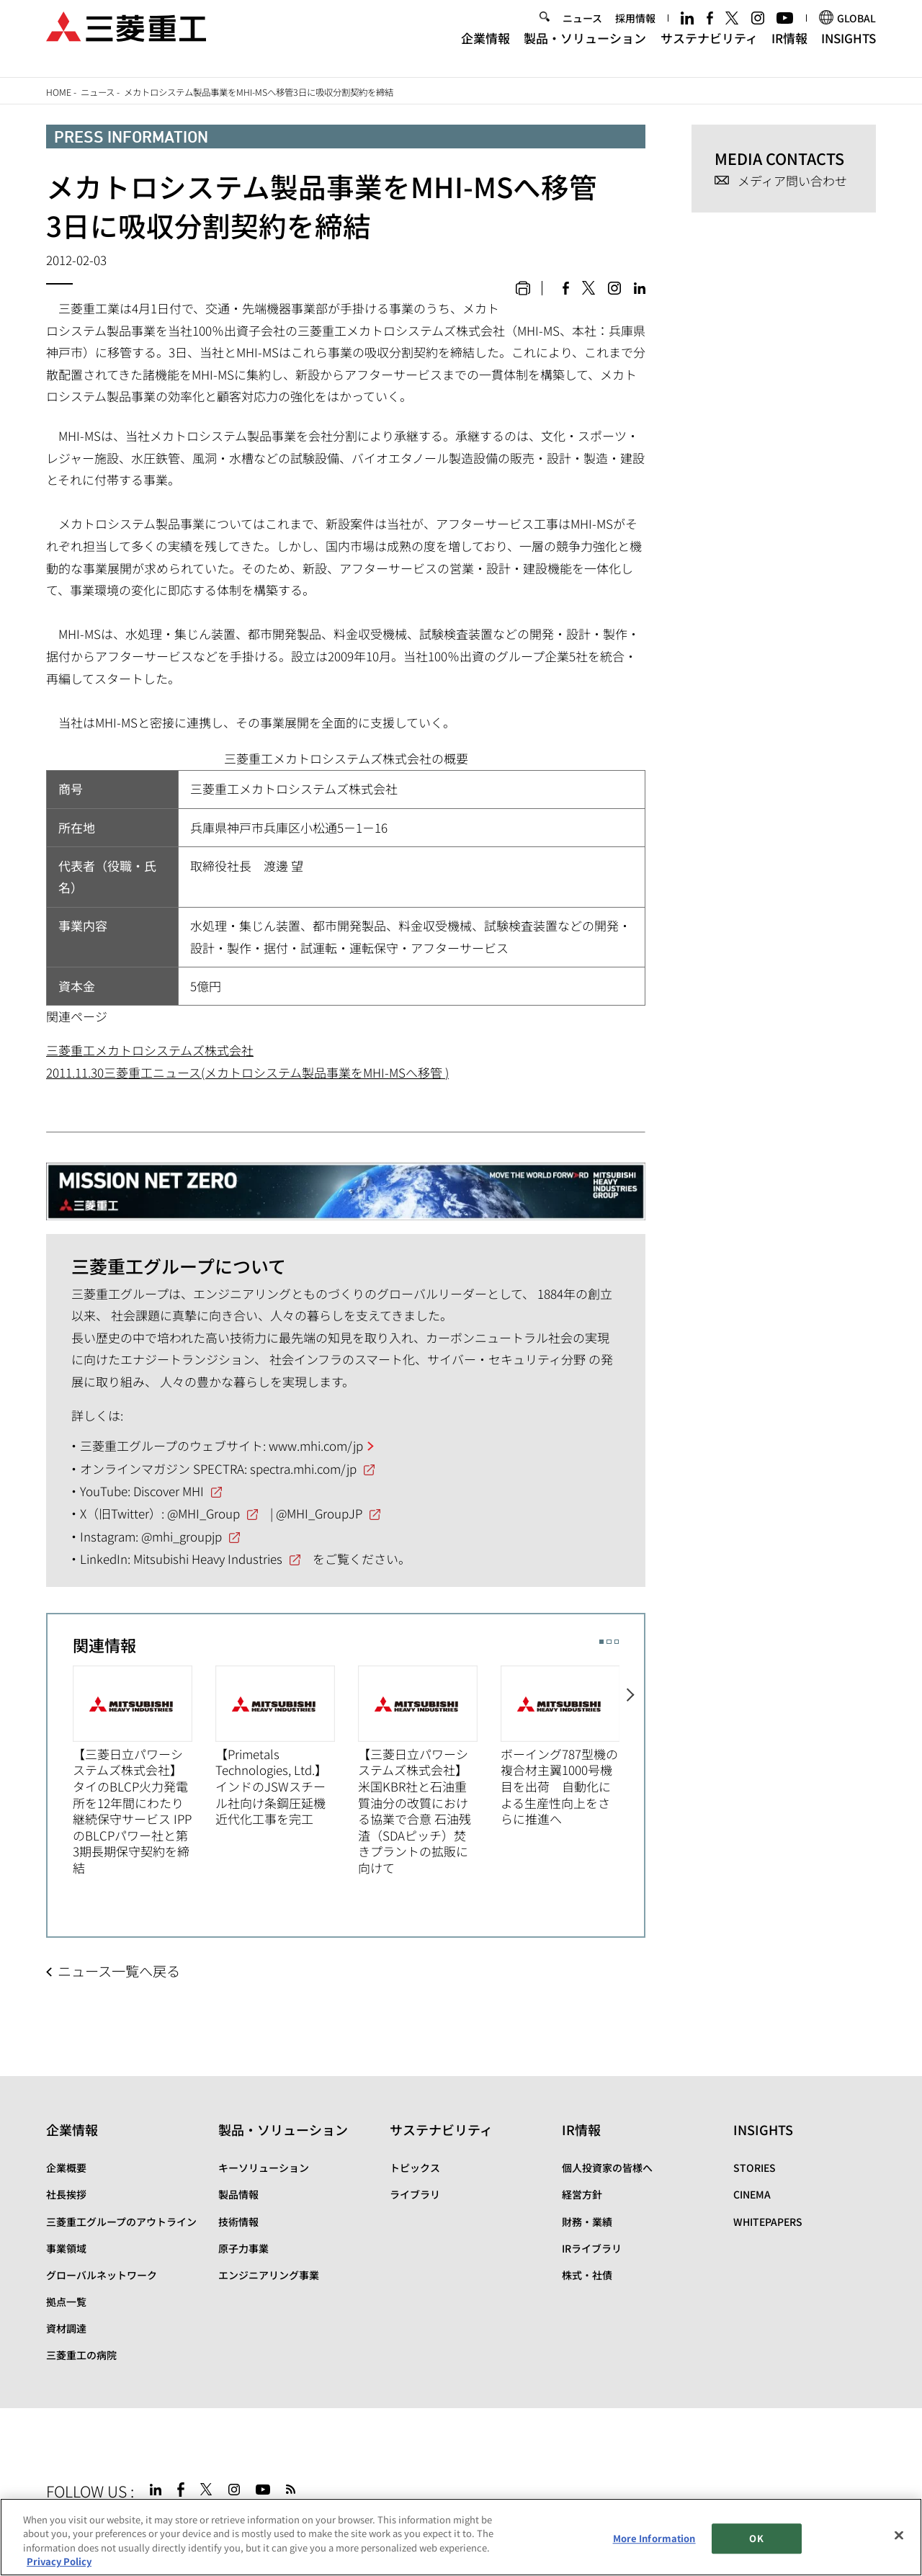 The width and height of the screenshot is (922, 2576). Describe the element at coordinates (168, 1491) in the screenshot. I see `Discover MHI` at that location.